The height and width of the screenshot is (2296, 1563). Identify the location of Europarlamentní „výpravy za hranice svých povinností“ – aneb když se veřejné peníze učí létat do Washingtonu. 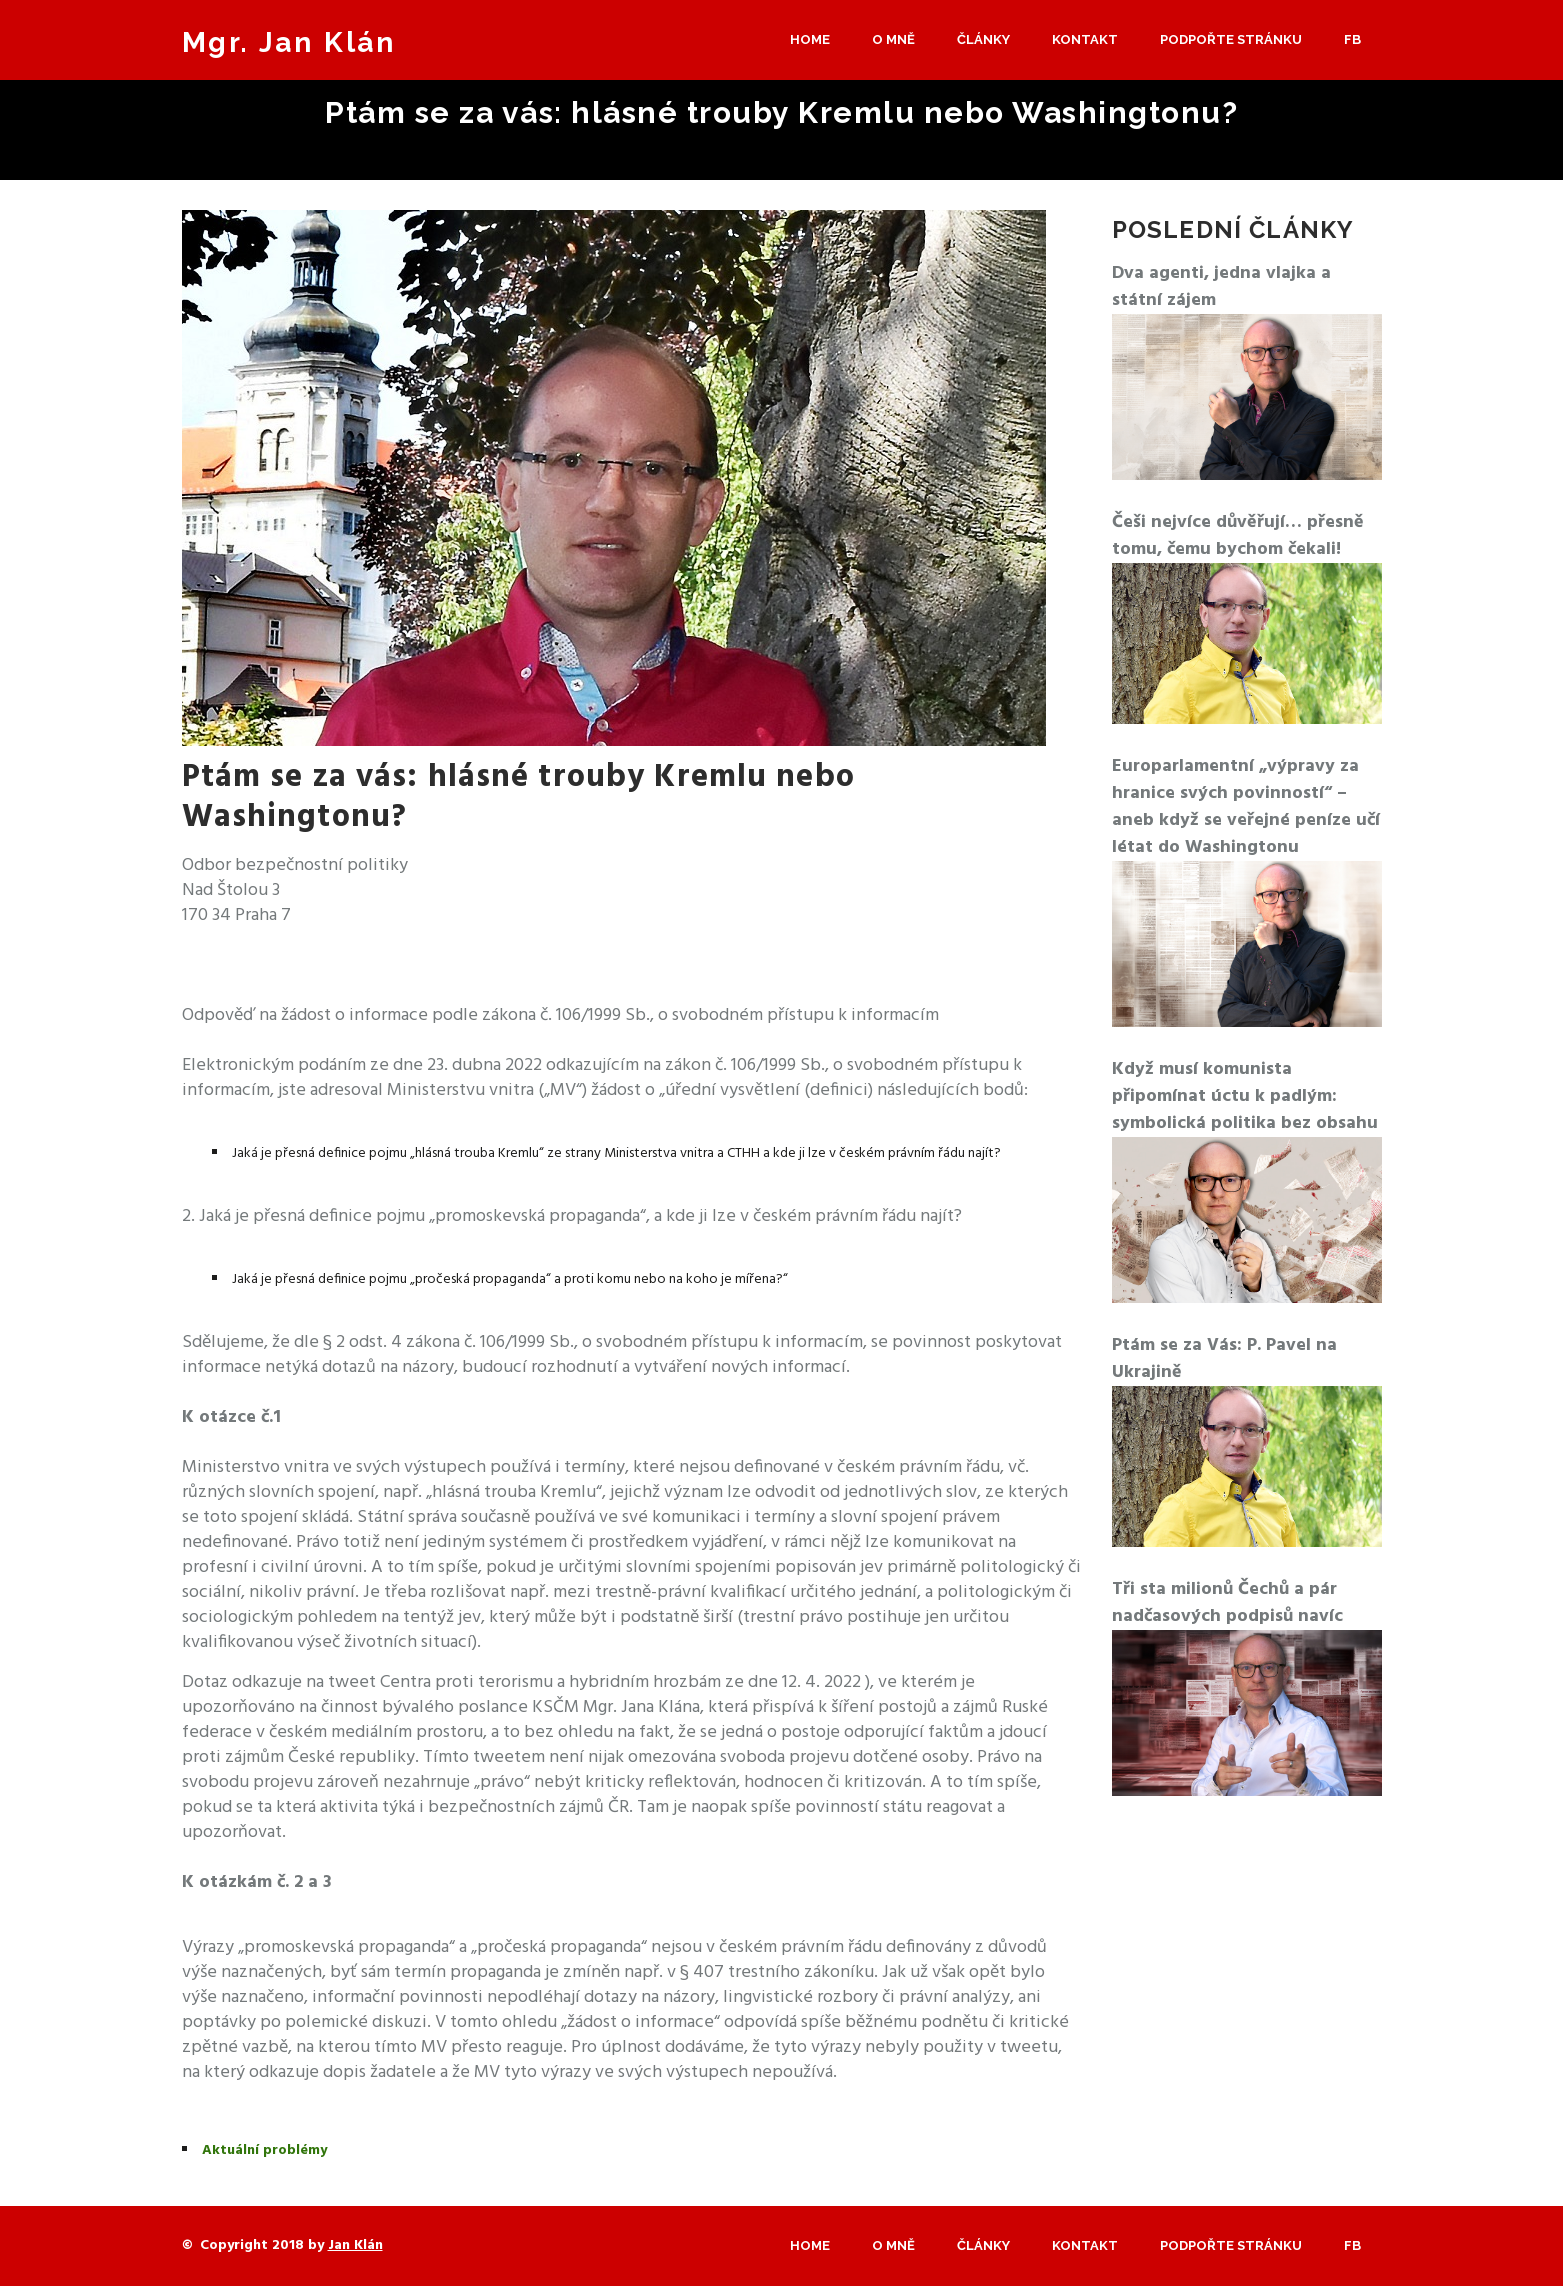
(1246, 807).